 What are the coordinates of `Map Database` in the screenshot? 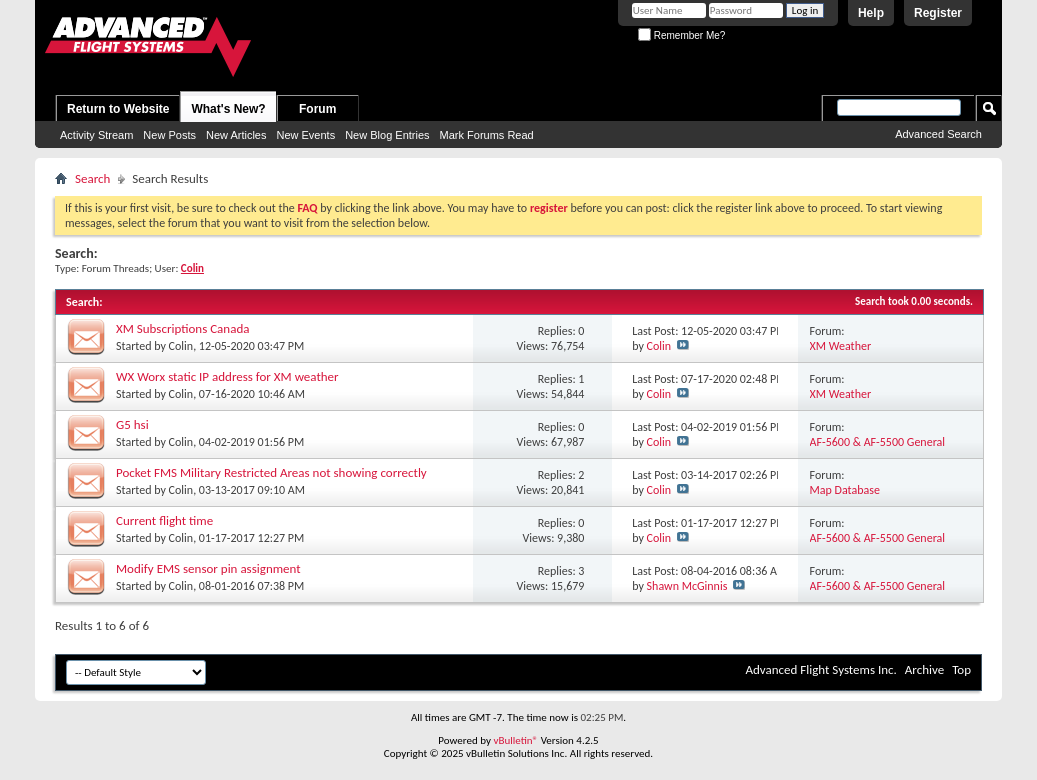 It's located at (845, 490).